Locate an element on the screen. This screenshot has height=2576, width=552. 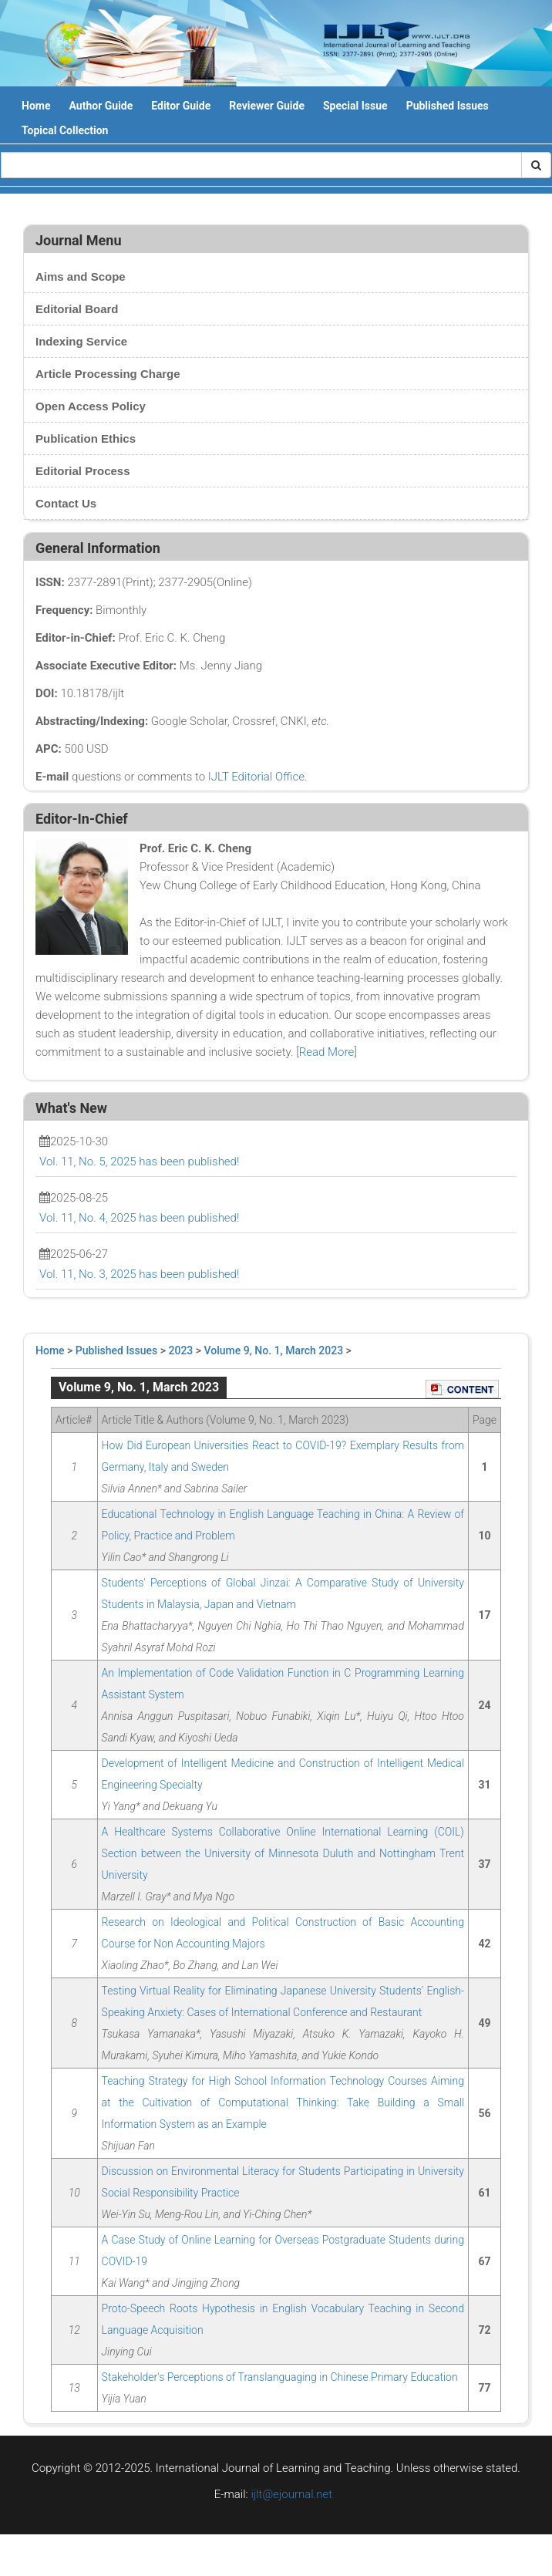
Home is located at coordinates (36, 105).